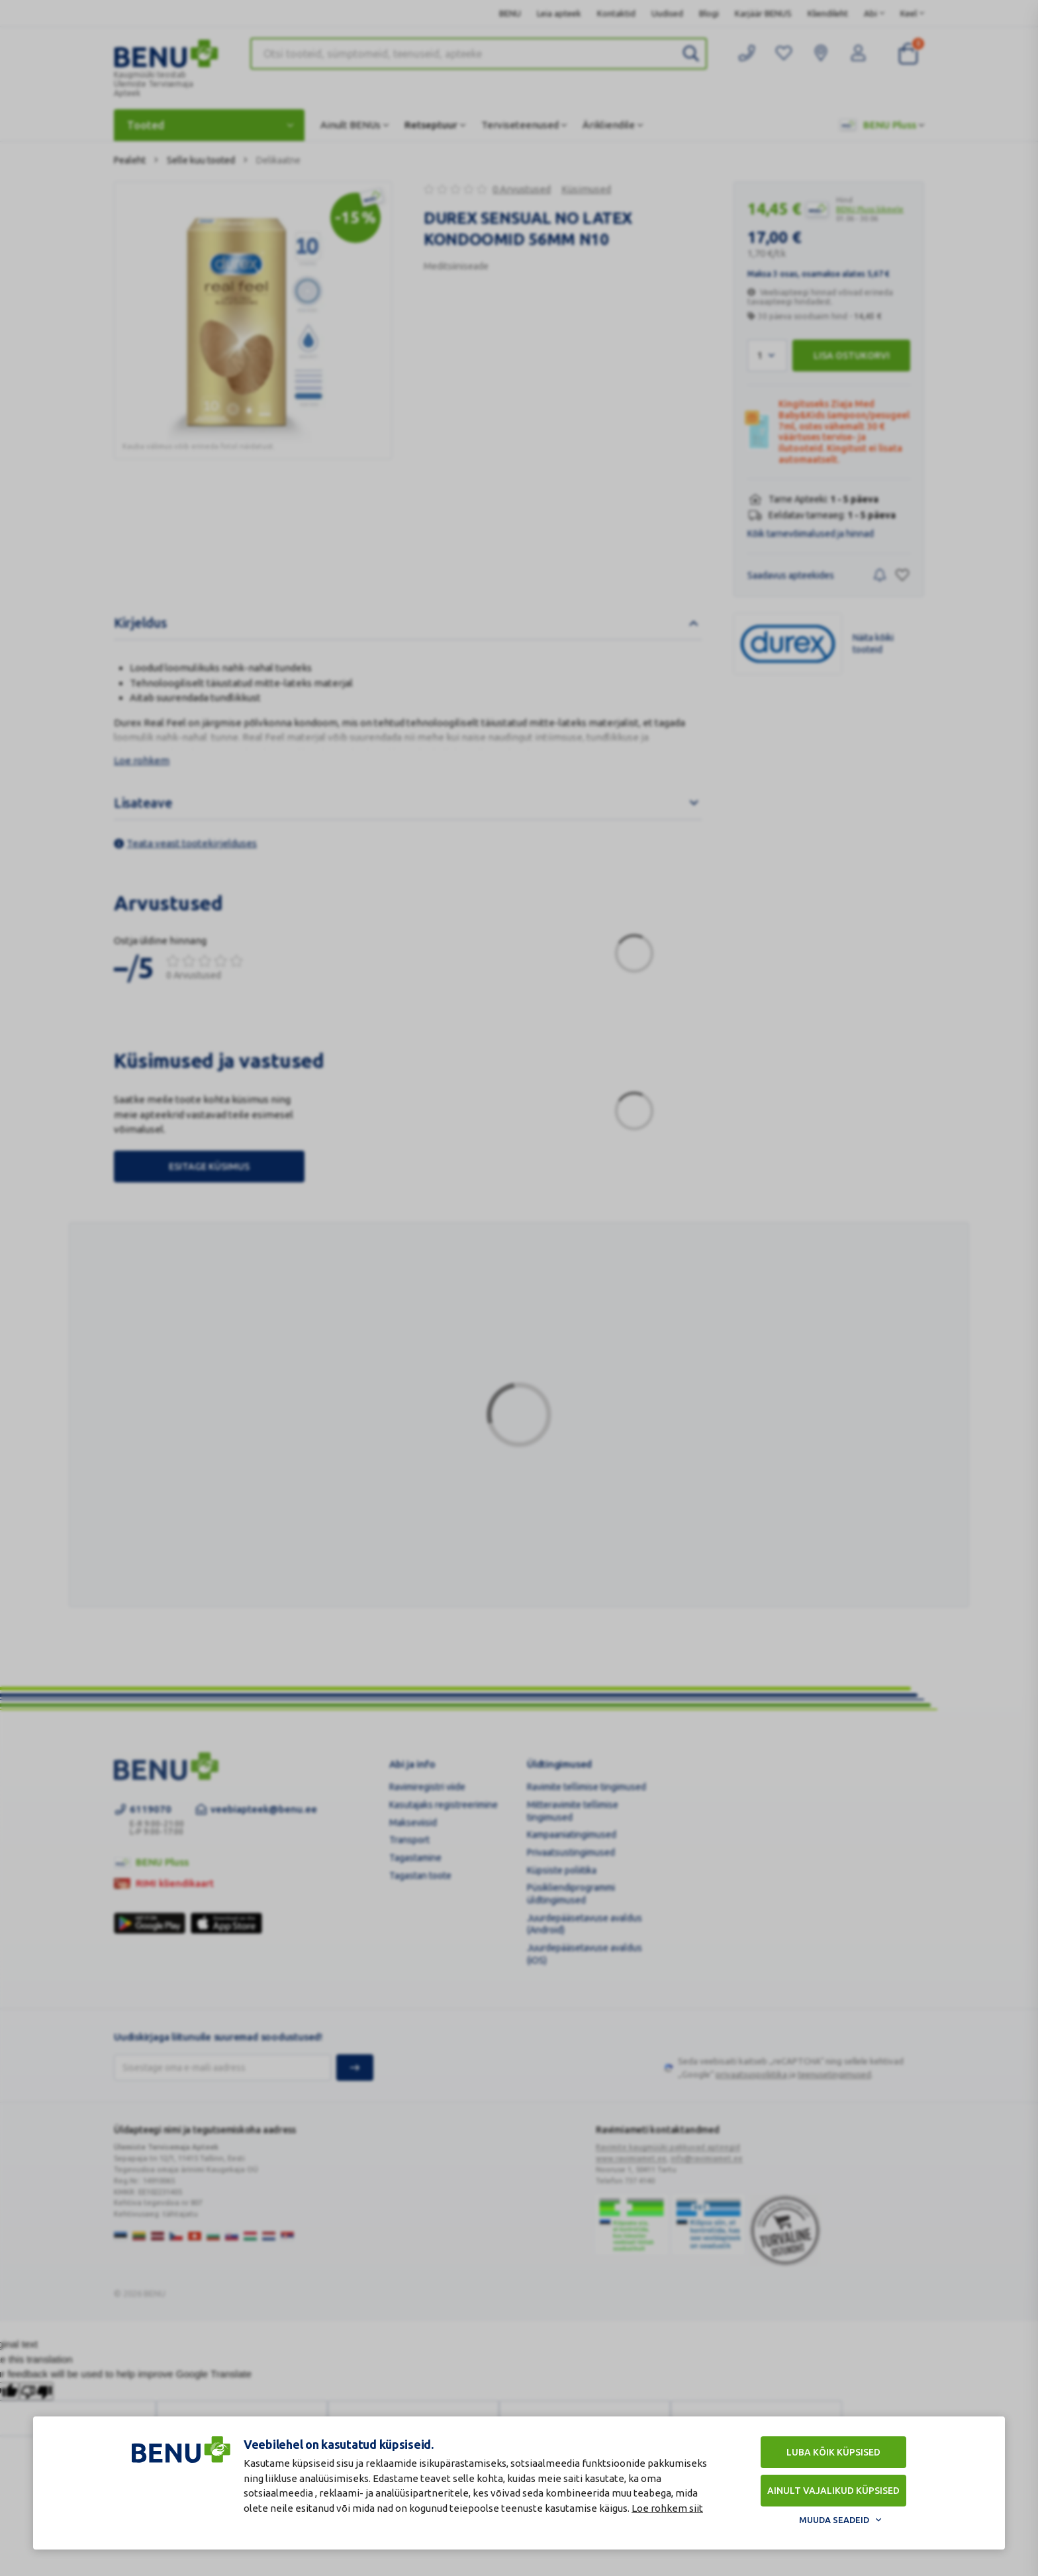 This screenshot has width=1038, height=2576. Describe the element at coordinates (667, 2508) in the screenshot. I see `Loe rohkem siit` at that location.